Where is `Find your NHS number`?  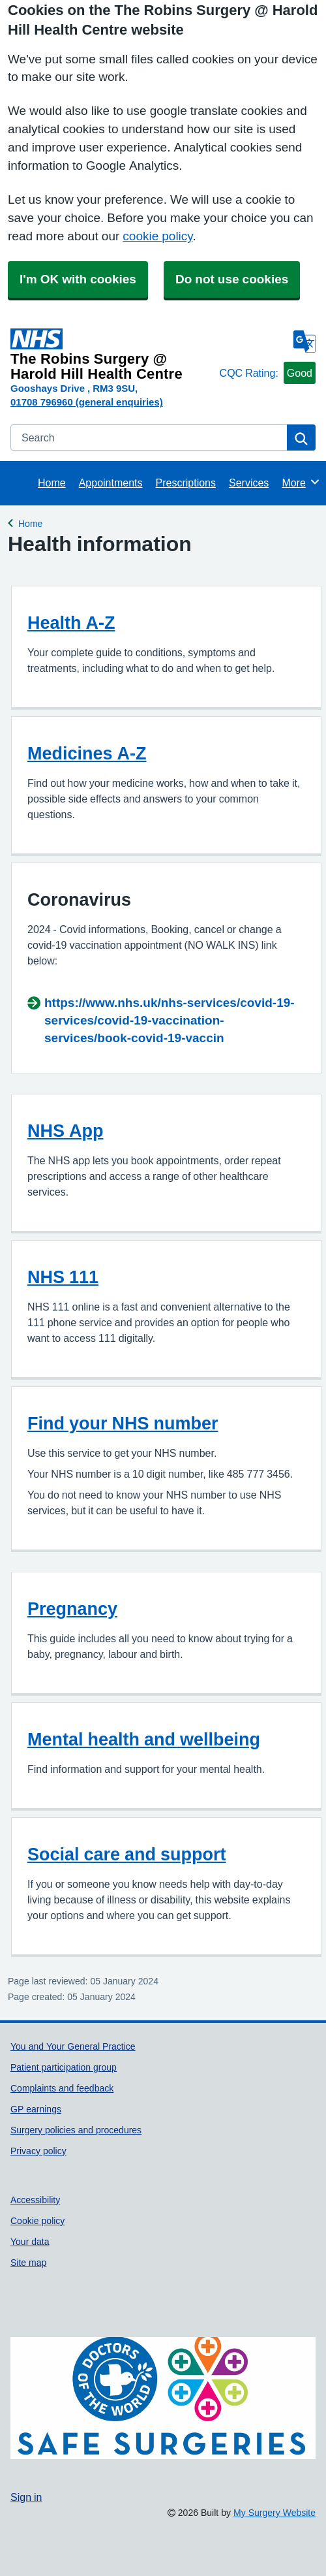
Find your NHS number is located at coordinates (122, 1423).